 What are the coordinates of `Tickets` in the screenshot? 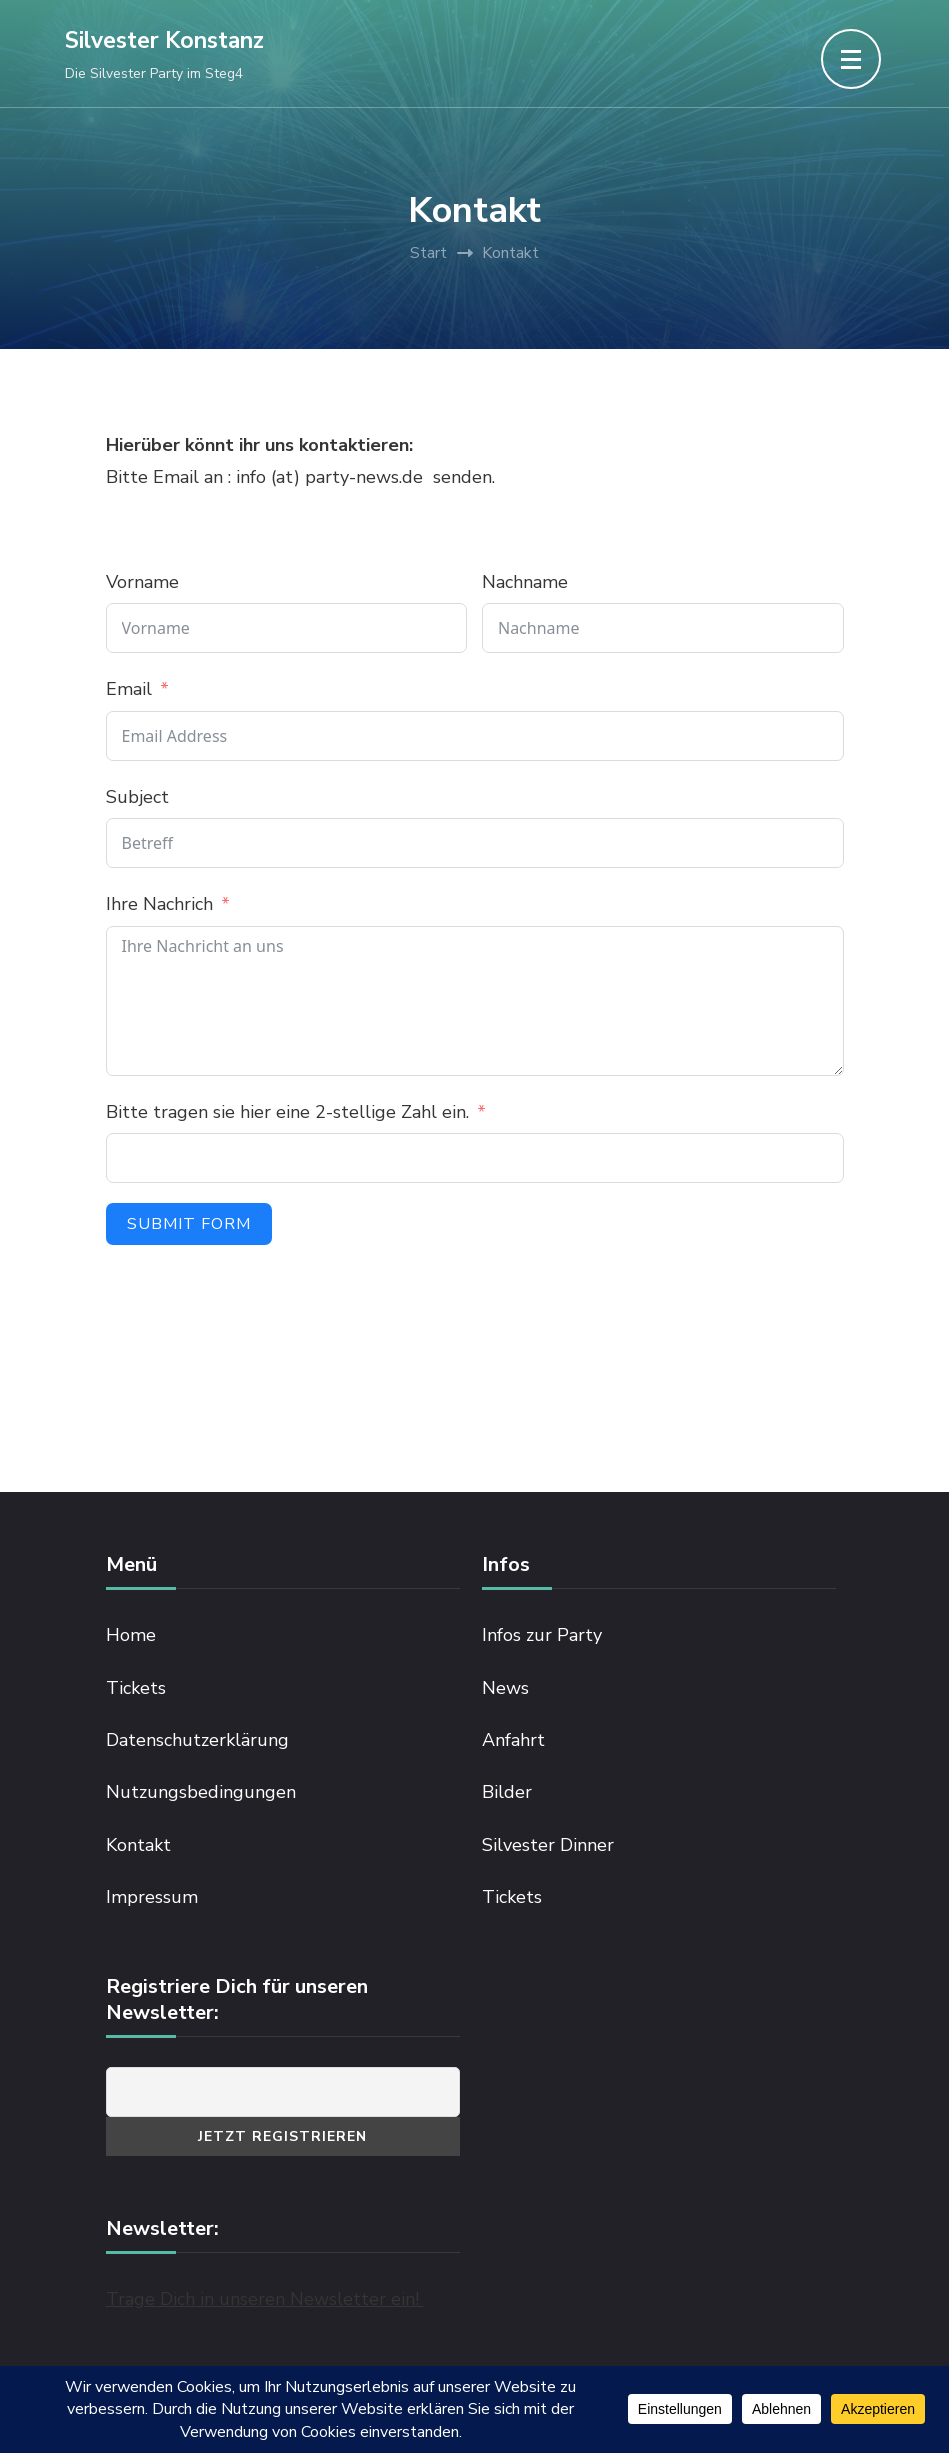 It's located at (136, 1688).